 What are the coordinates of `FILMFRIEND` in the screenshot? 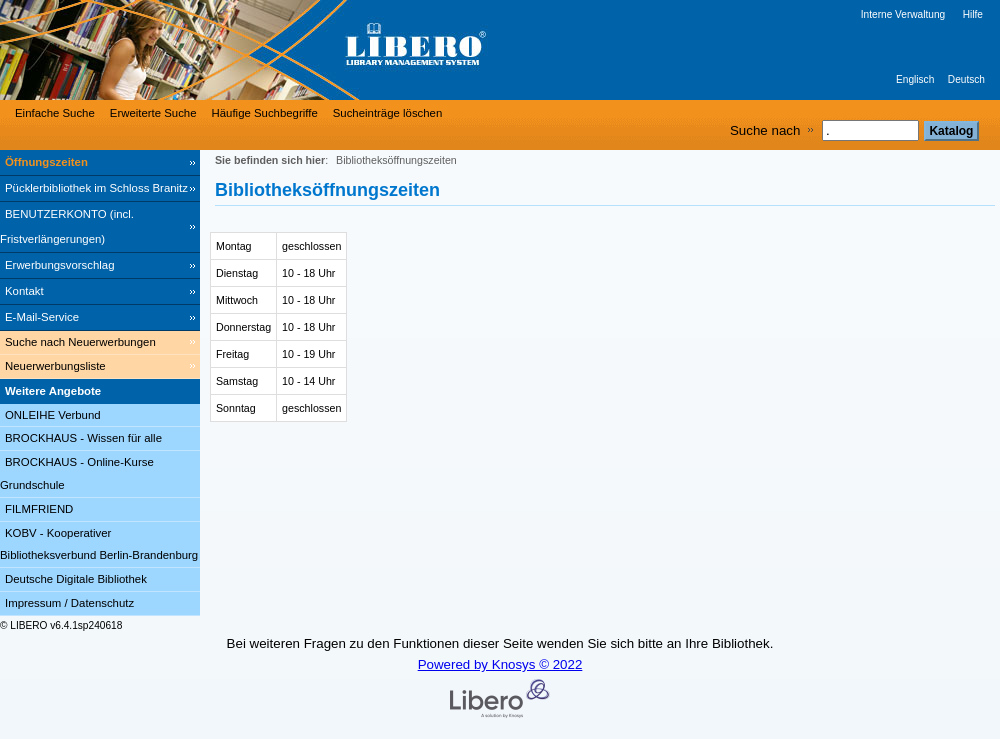 It's located at (39, 509).